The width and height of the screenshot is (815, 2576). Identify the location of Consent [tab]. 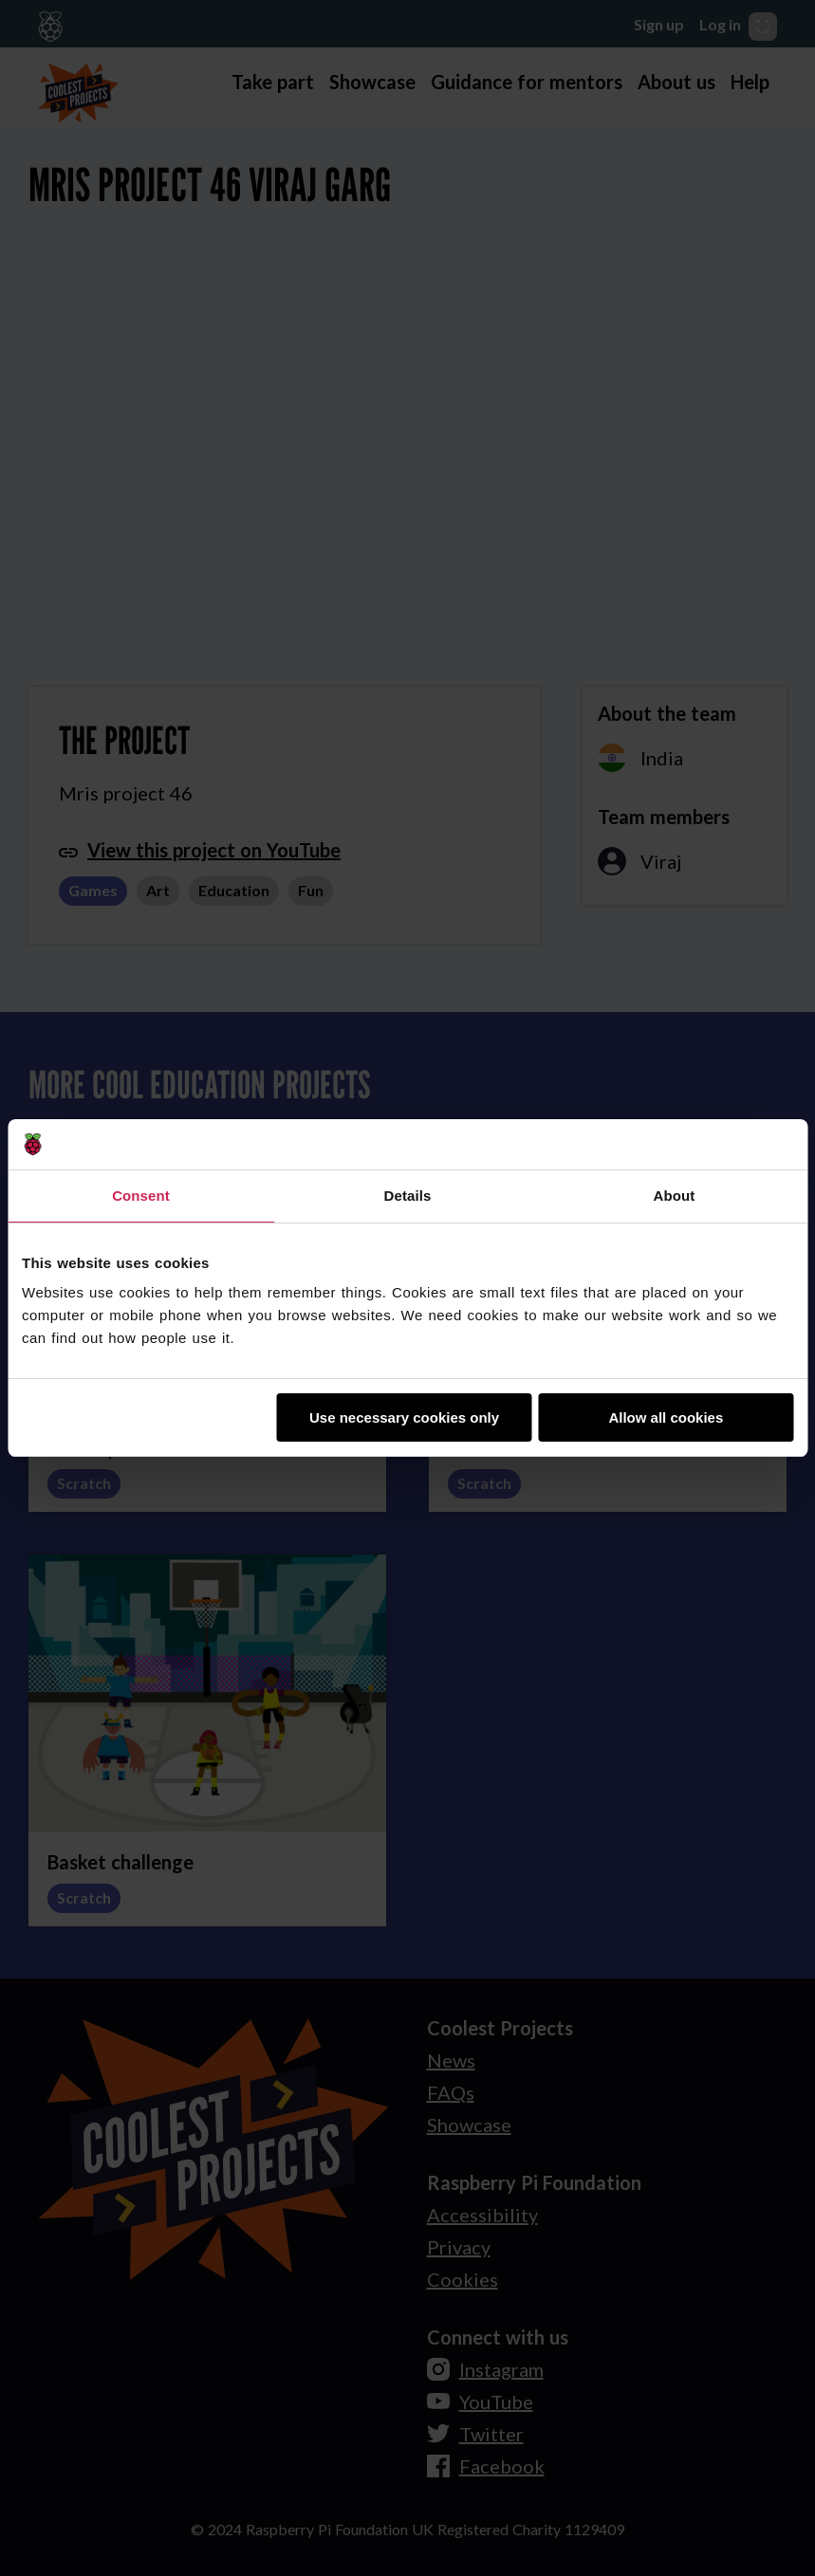
(141, 1195).